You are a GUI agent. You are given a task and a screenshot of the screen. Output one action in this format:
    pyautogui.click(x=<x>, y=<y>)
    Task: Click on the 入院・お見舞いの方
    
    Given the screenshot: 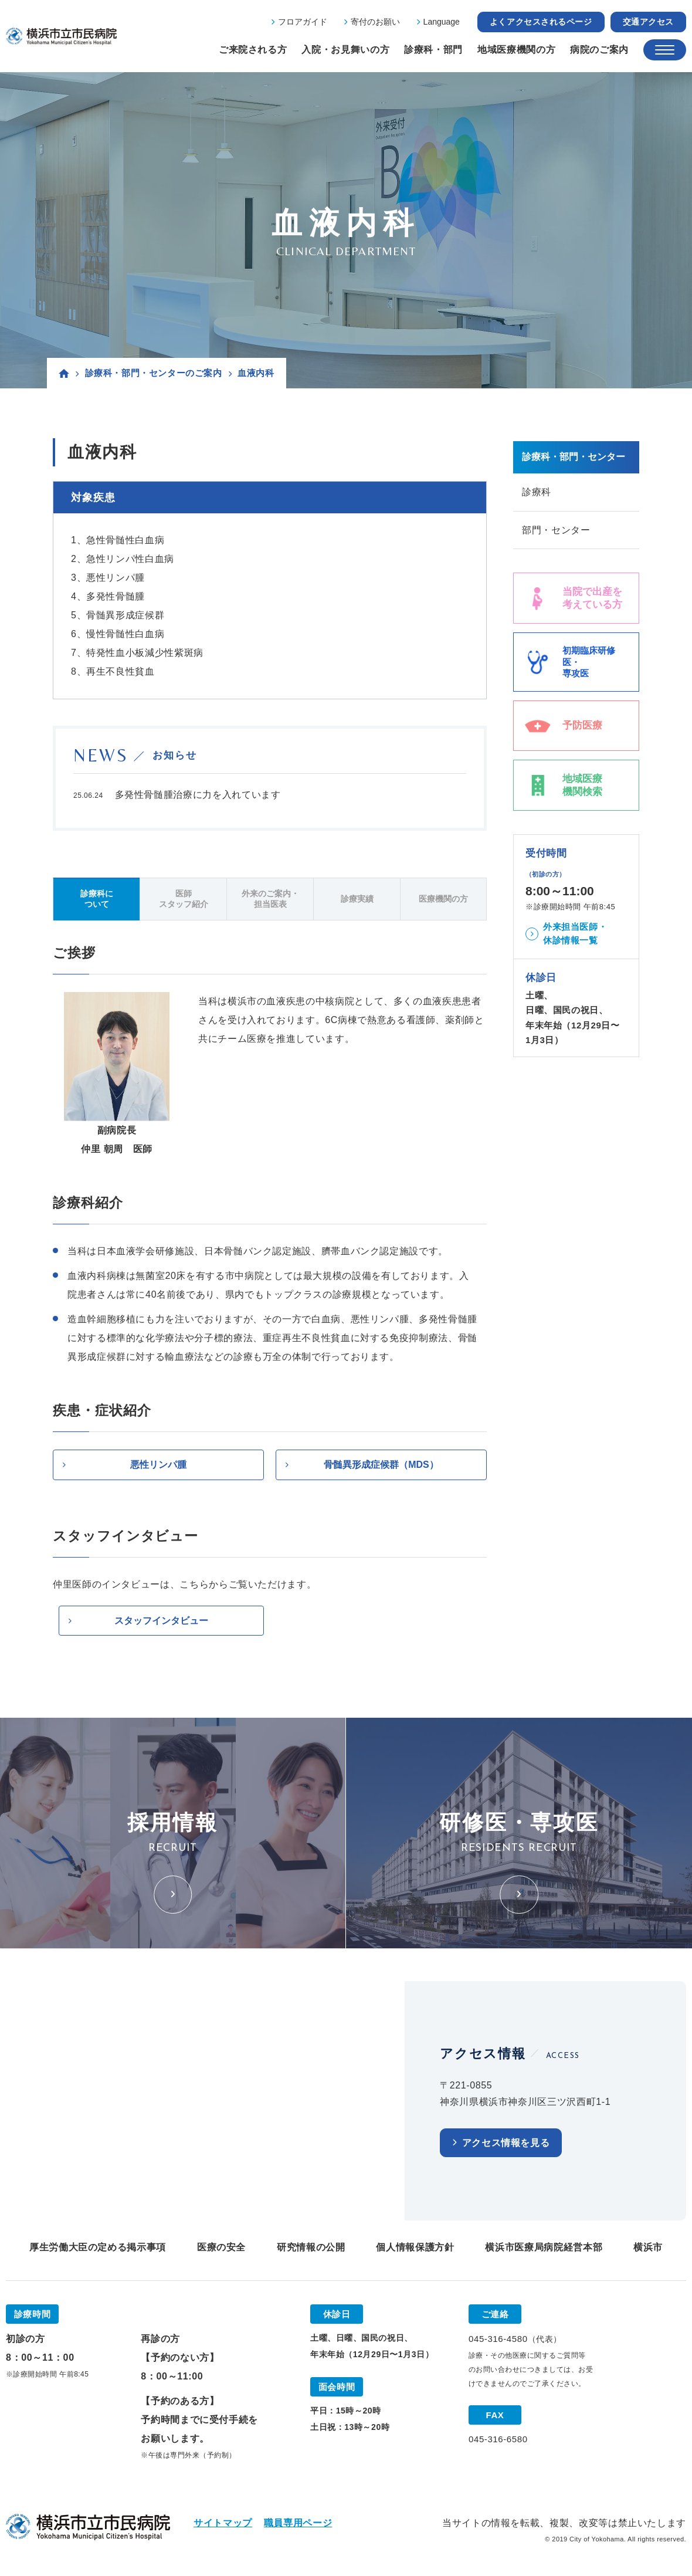 What is the action you would take?
    pyautogui.click(x=345, y=50)
    